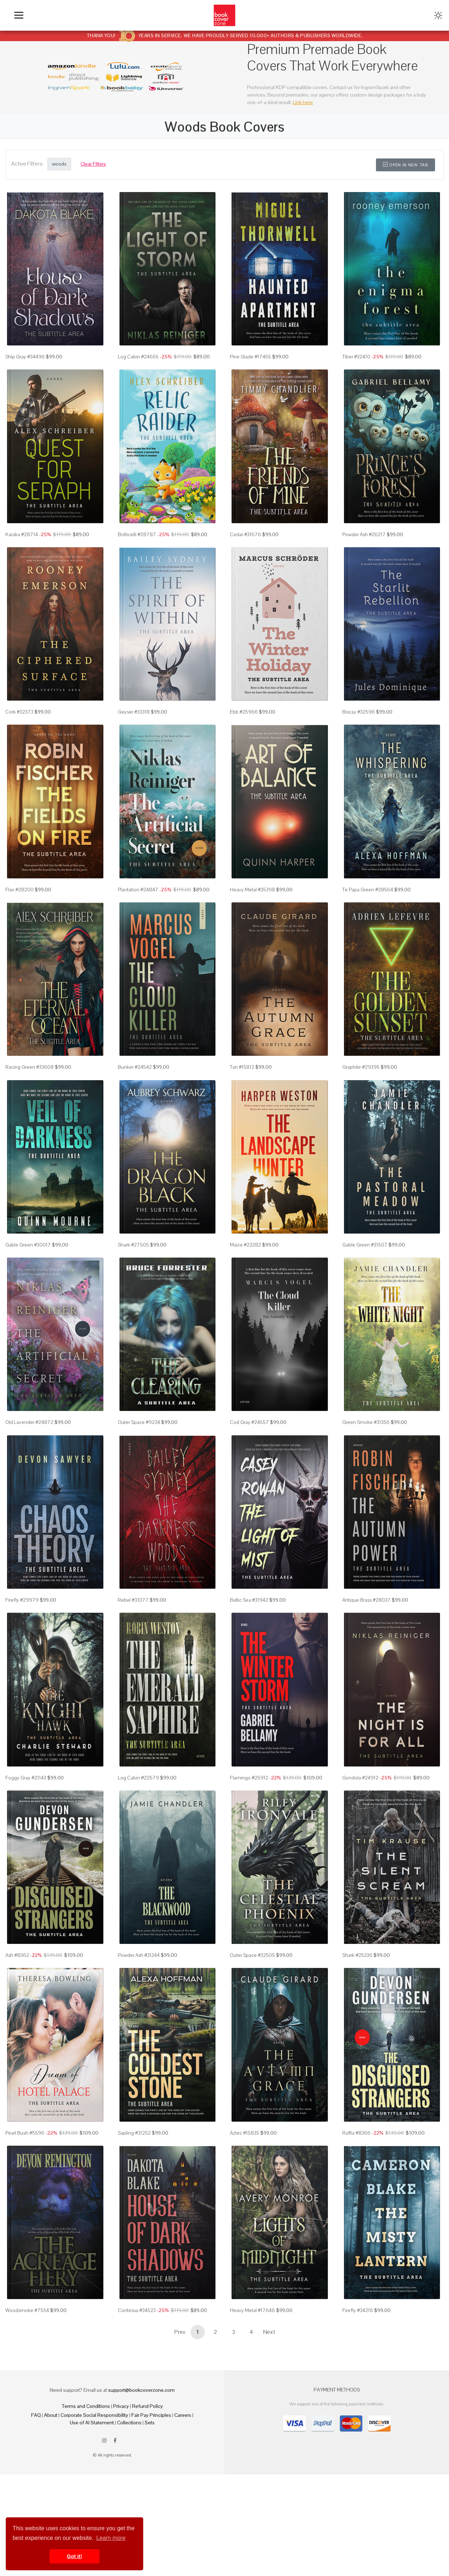  Describe the element at coordinates (139, 1422) in the screenshot. I see `Outer Space #9234` at that location.